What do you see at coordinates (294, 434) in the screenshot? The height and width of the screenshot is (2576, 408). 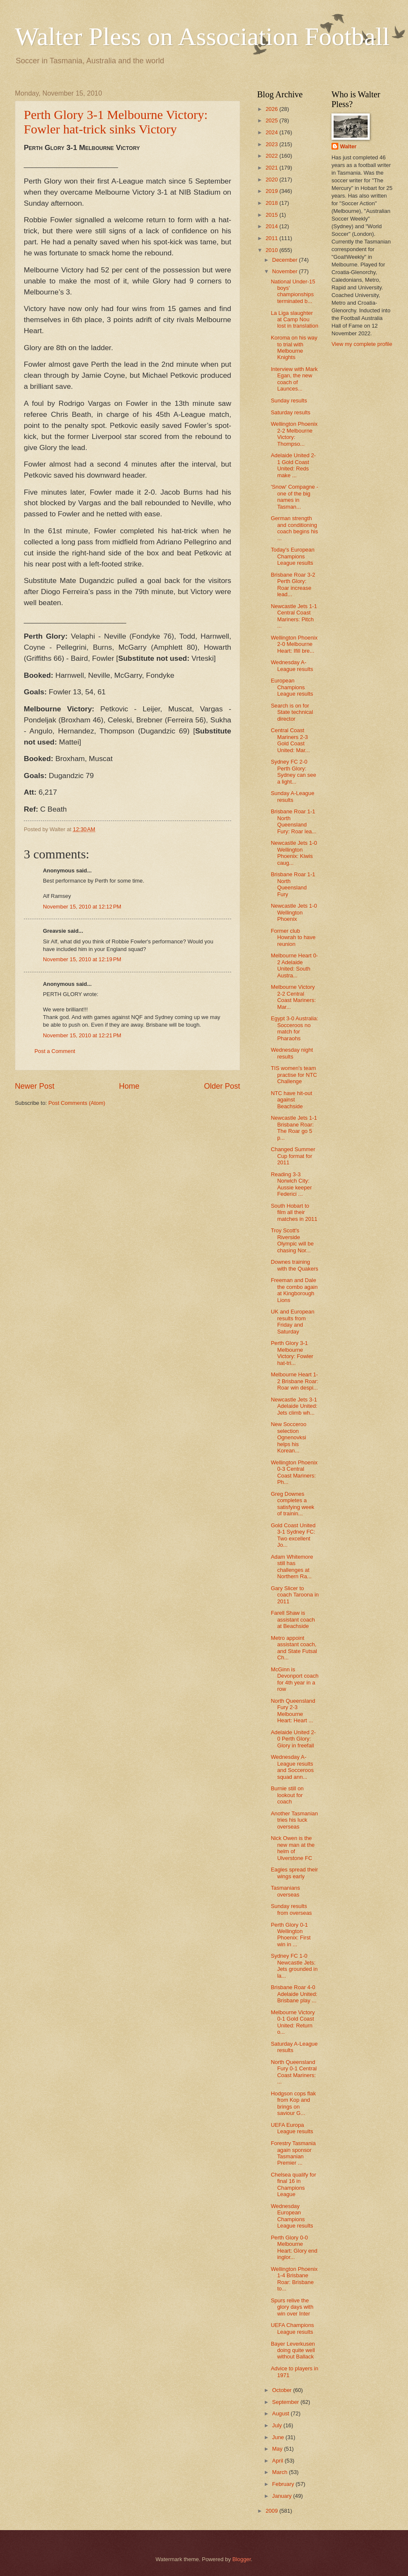 I see `Wellington Phoenix 2-2 Melbourne Victory: Thompso...` at bounding box center [294, 434].